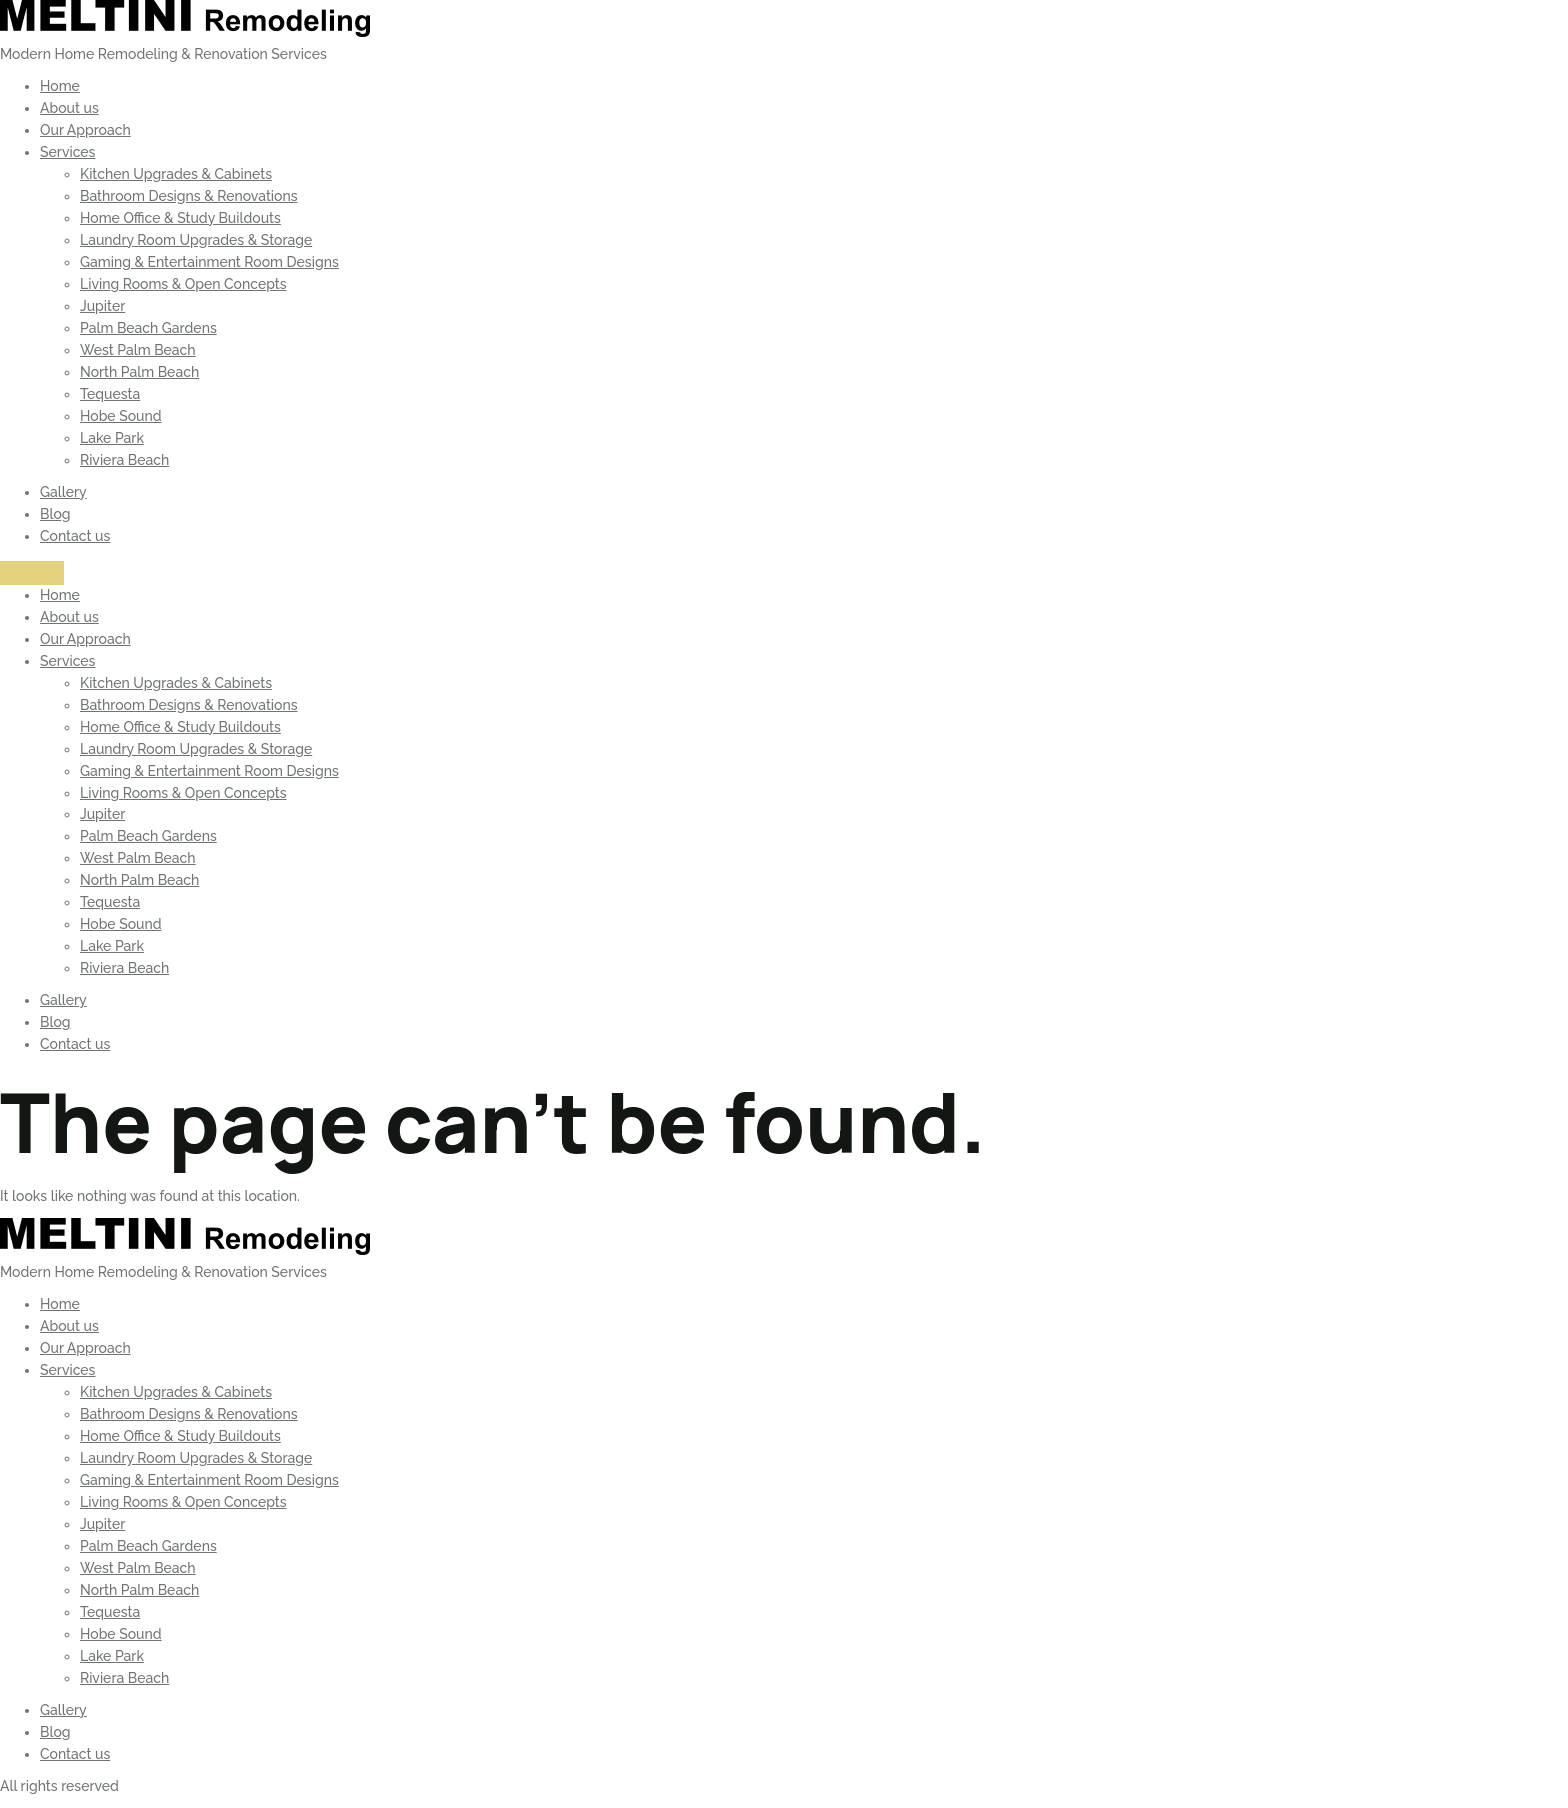 This screenshot has width=1568, height=1808. Describe the element at coordinates (75, 536) in the screenshot. I see `Contact us` at that location.